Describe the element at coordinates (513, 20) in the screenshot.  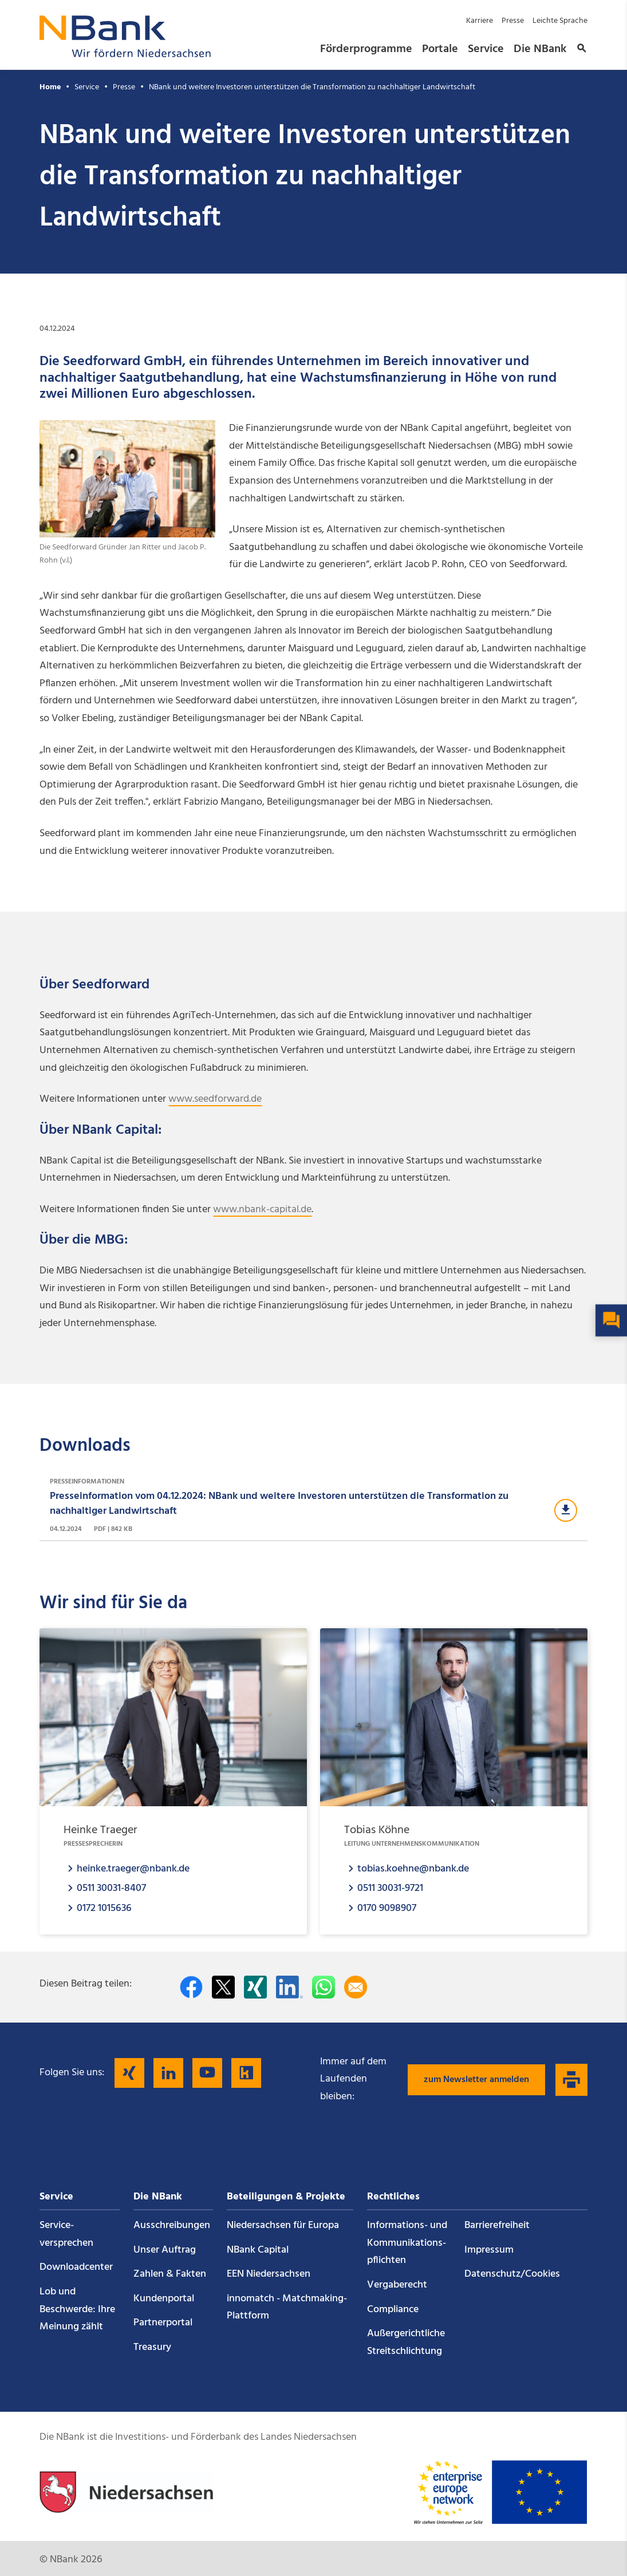
I see `Presse` at that location.